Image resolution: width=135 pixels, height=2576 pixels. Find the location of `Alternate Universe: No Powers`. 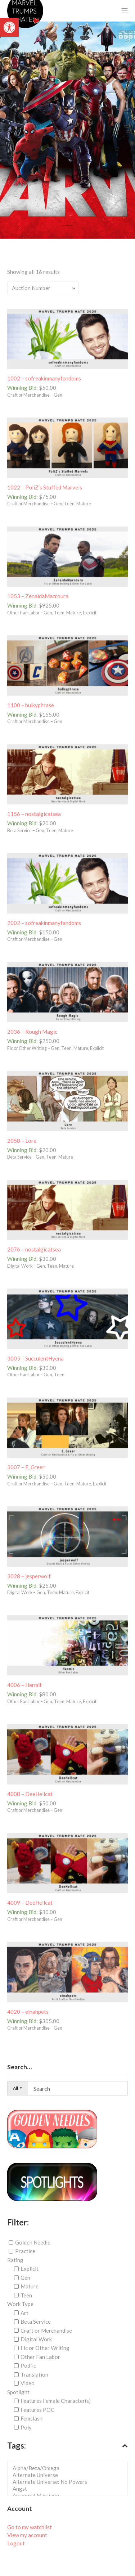

Alternate Universe: No Powers is located at coordinates (69, 2481).